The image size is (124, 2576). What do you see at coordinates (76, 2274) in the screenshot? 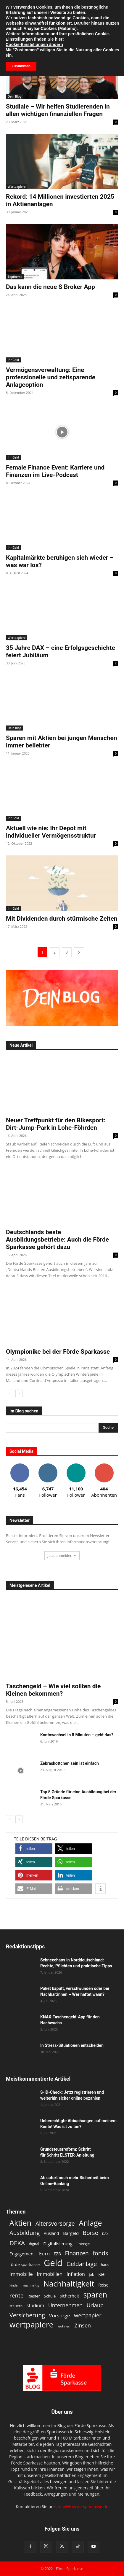
I see `Inflation [Inflation (17 Einträge)]` at bounding box center [76, 2274].